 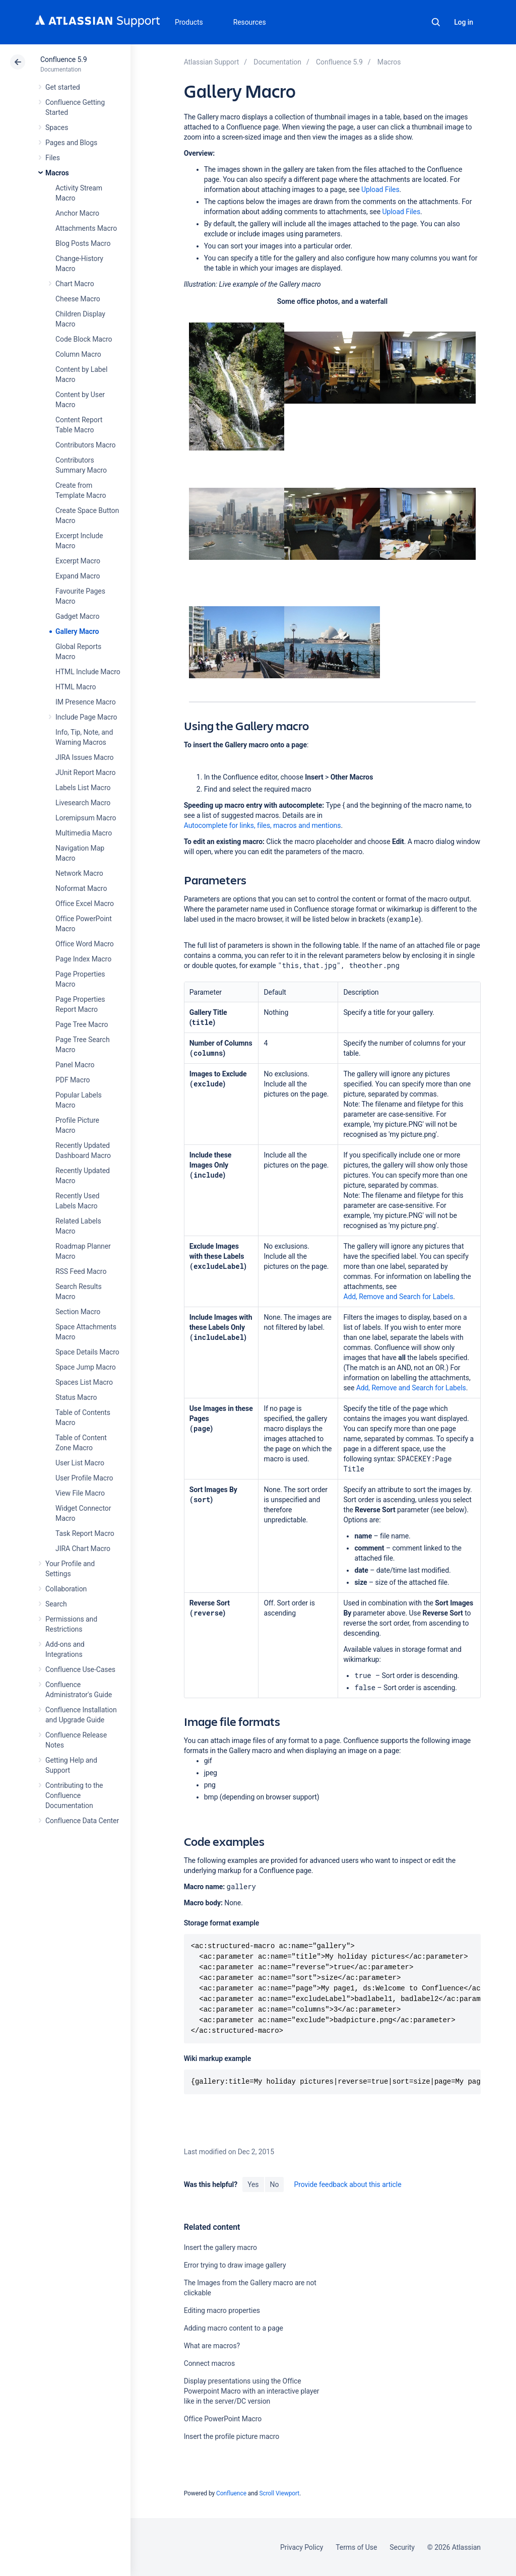 What do you see at coordinates (85, 1367) in the screenshot?
I see `Space Jump Macro` at bounding box center [85, 1367].